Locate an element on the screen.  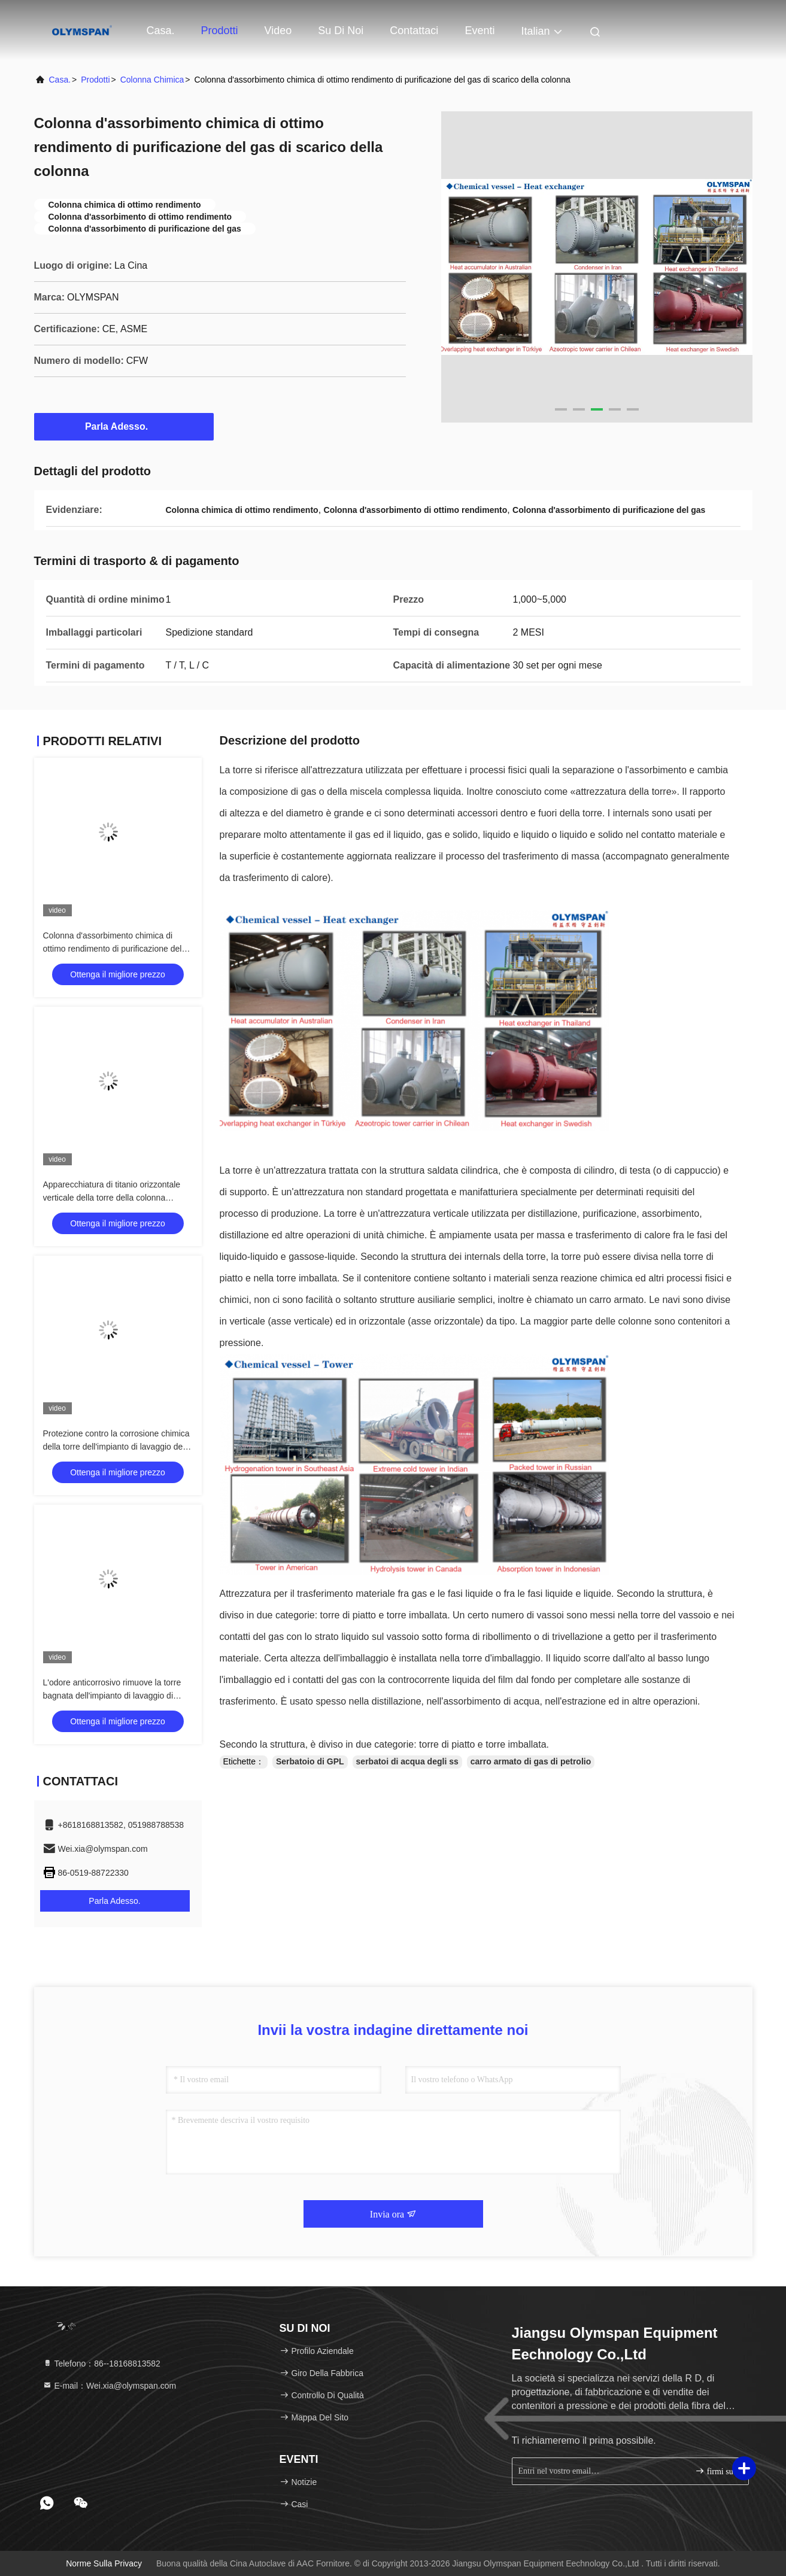
Colonna chimica is located at coordinates (152, 79).